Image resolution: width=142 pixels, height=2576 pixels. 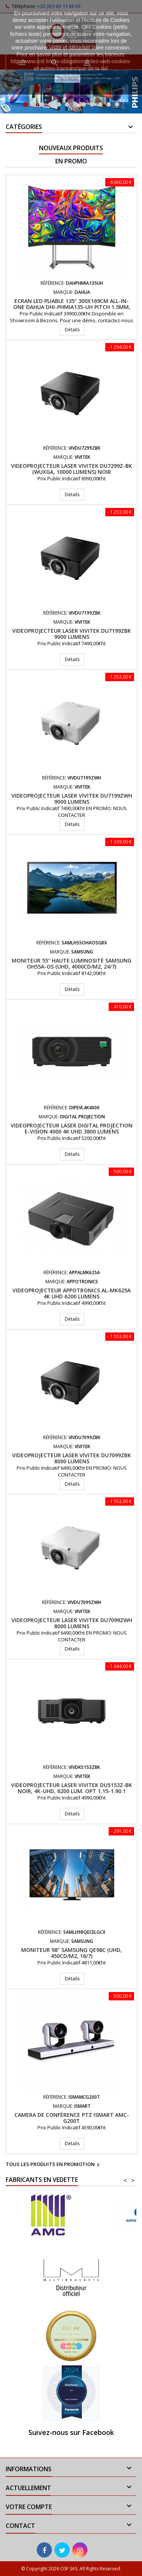 I want to click on J'accepte, so click(x=67, y=79).